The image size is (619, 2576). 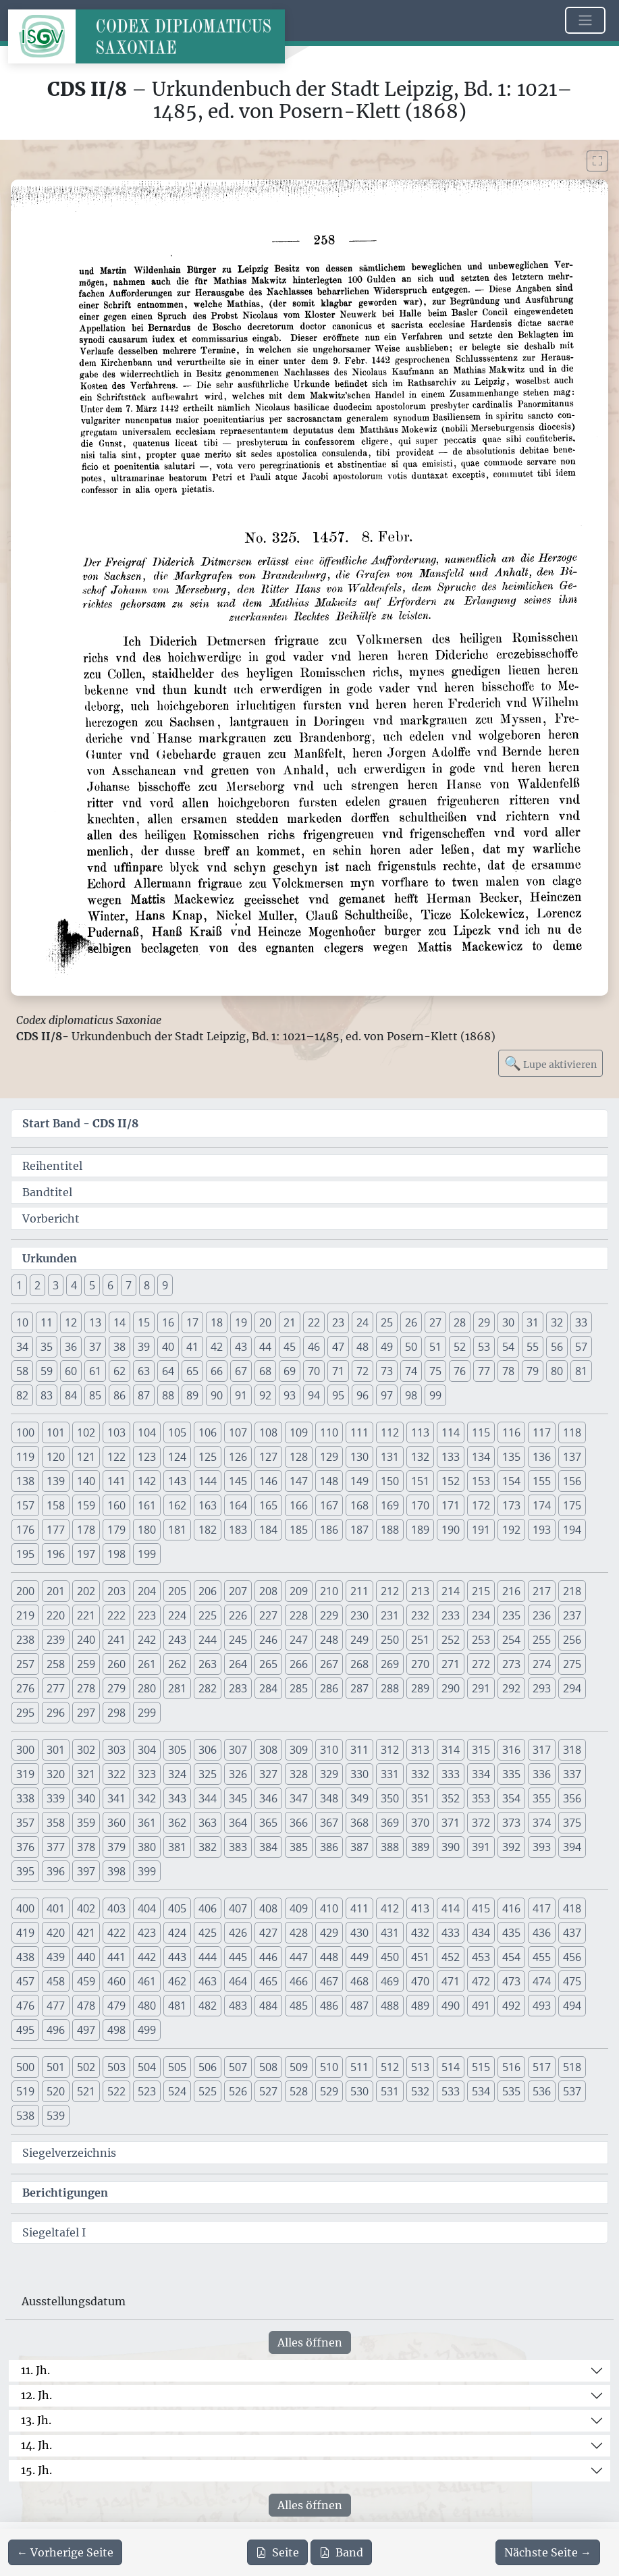 I want to click on 394 [button], so click(x=572, y=1847).